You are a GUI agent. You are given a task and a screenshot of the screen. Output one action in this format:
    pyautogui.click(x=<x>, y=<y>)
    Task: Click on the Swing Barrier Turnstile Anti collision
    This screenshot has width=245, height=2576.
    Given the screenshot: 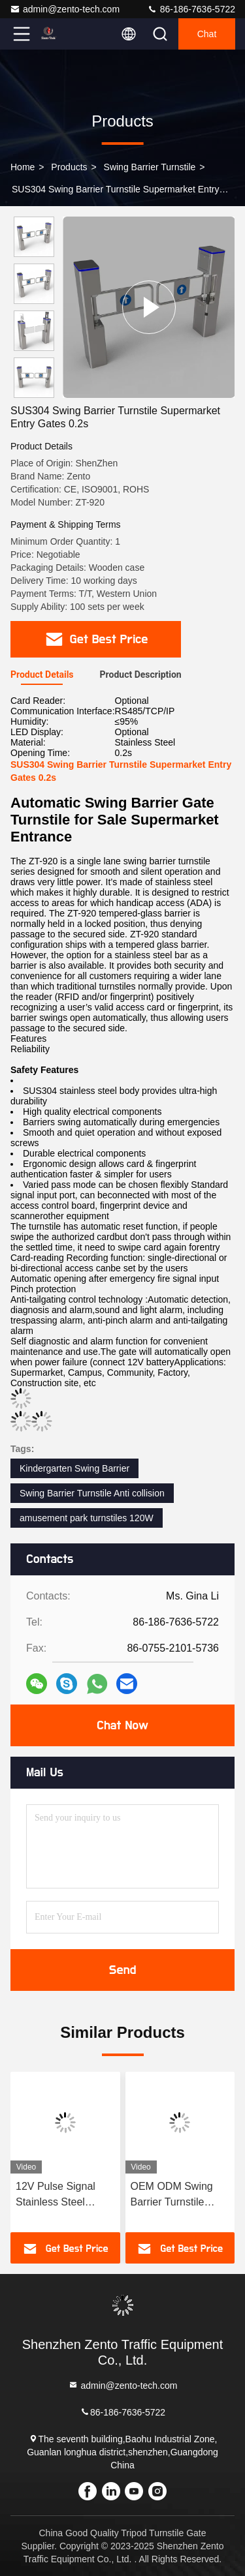 What is the action you would take?
    pyautogui.click(x=92, y=1493)
    